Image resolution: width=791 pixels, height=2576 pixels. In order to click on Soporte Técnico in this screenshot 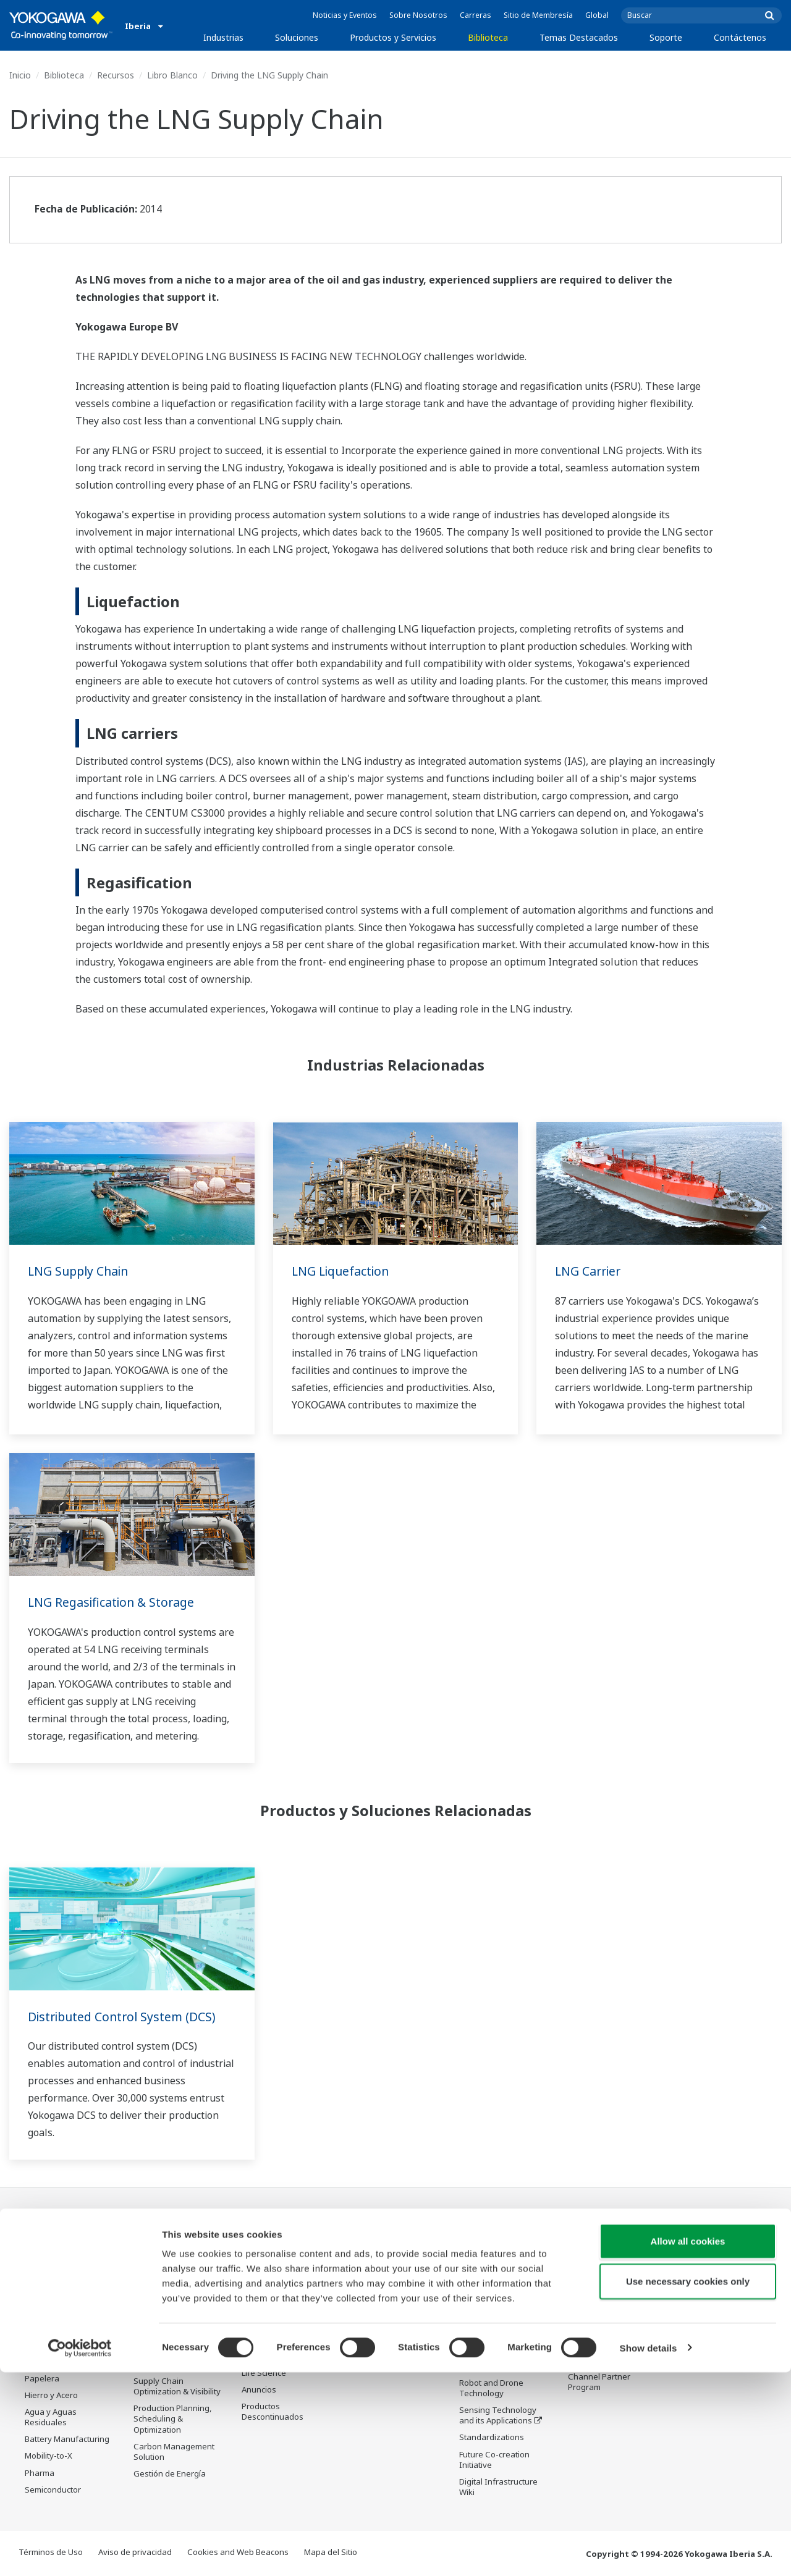, I will do `click(598, 2244)`.